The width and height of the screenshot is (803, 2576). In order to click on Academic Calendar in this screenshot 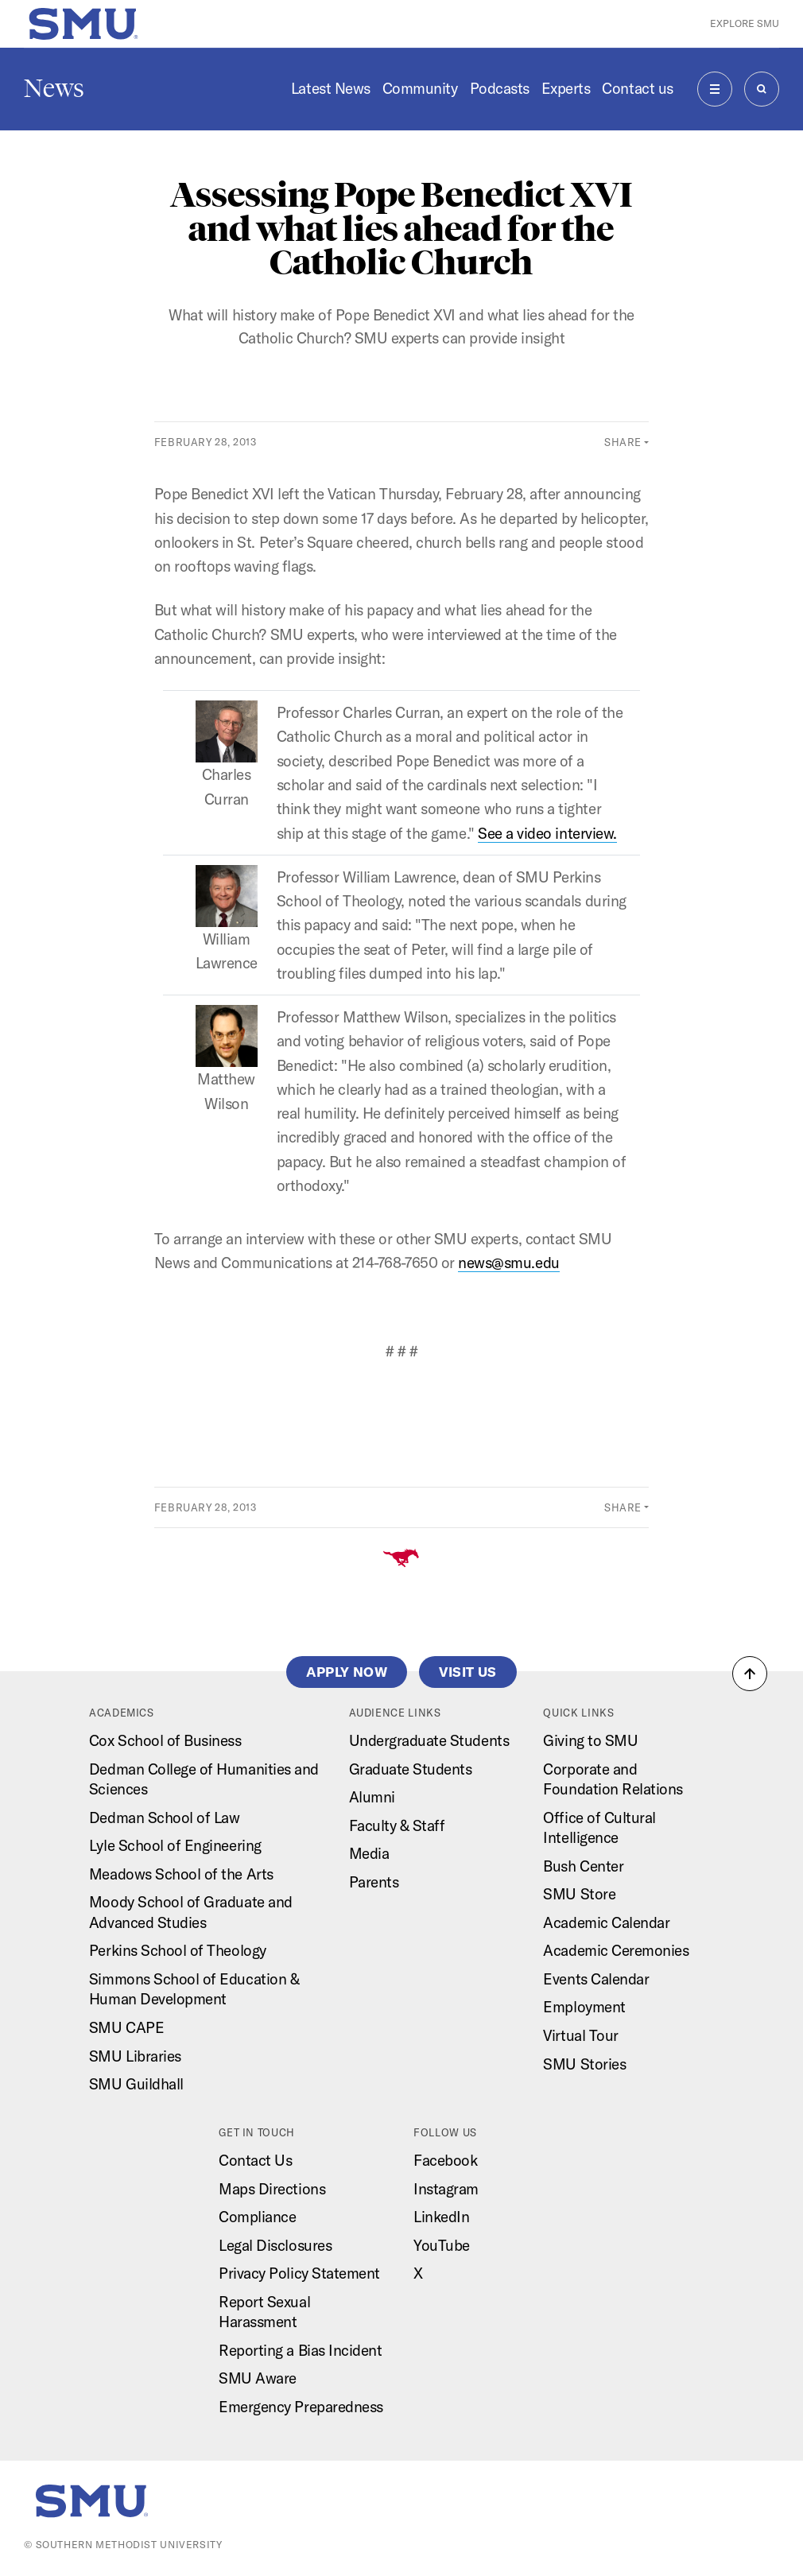, I will do `click(606, 1922)`.